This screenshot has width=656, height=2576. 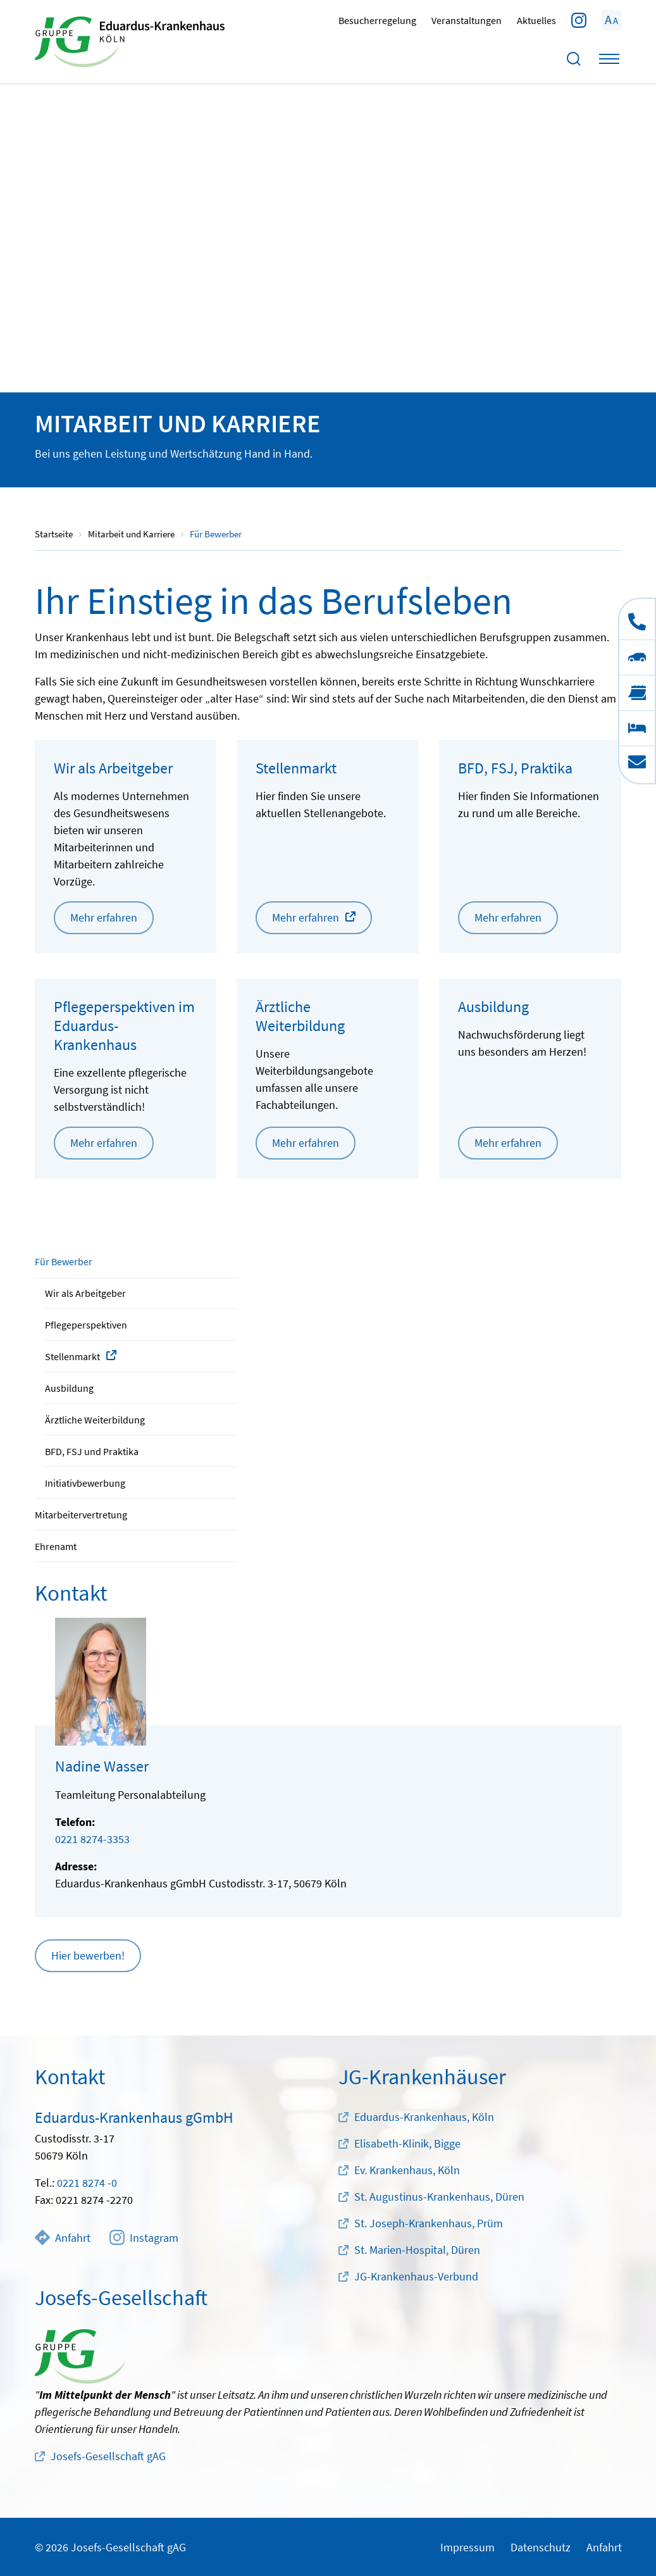 What do you see at coordinates (92, 1451) in the screenshot?
I see `BFD, FSJ und Praktika` at bounding box center [92, 1451].